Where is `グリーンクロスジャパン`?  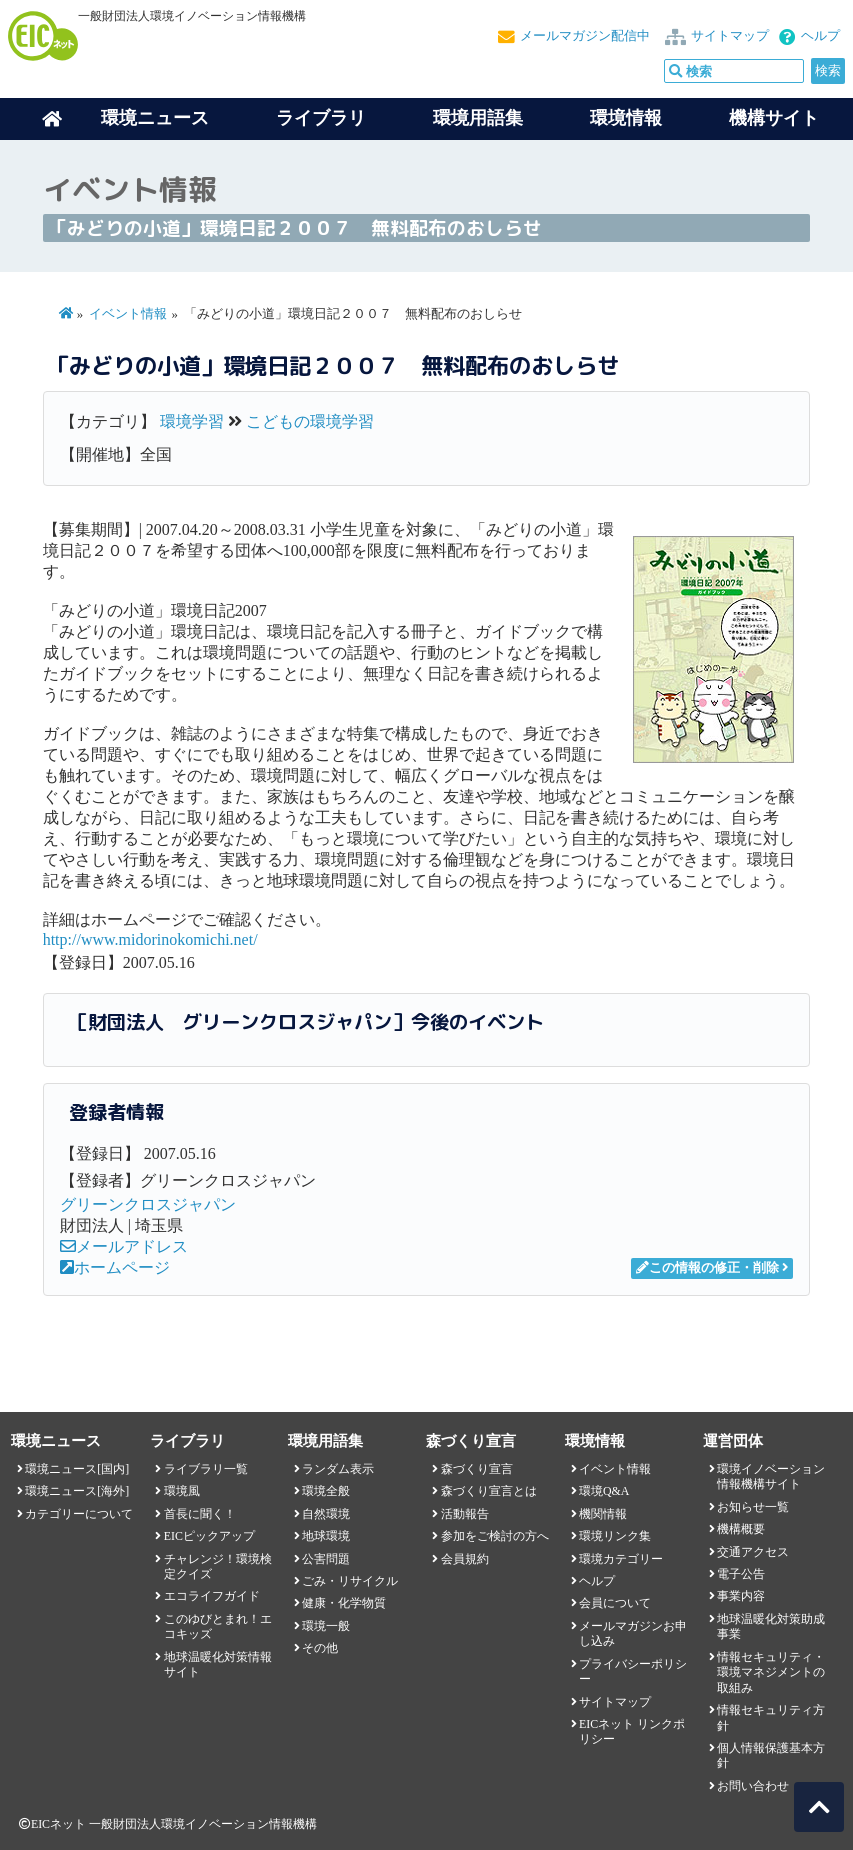 グリーンクロスジャパン is located at coordinates (148, 1204).